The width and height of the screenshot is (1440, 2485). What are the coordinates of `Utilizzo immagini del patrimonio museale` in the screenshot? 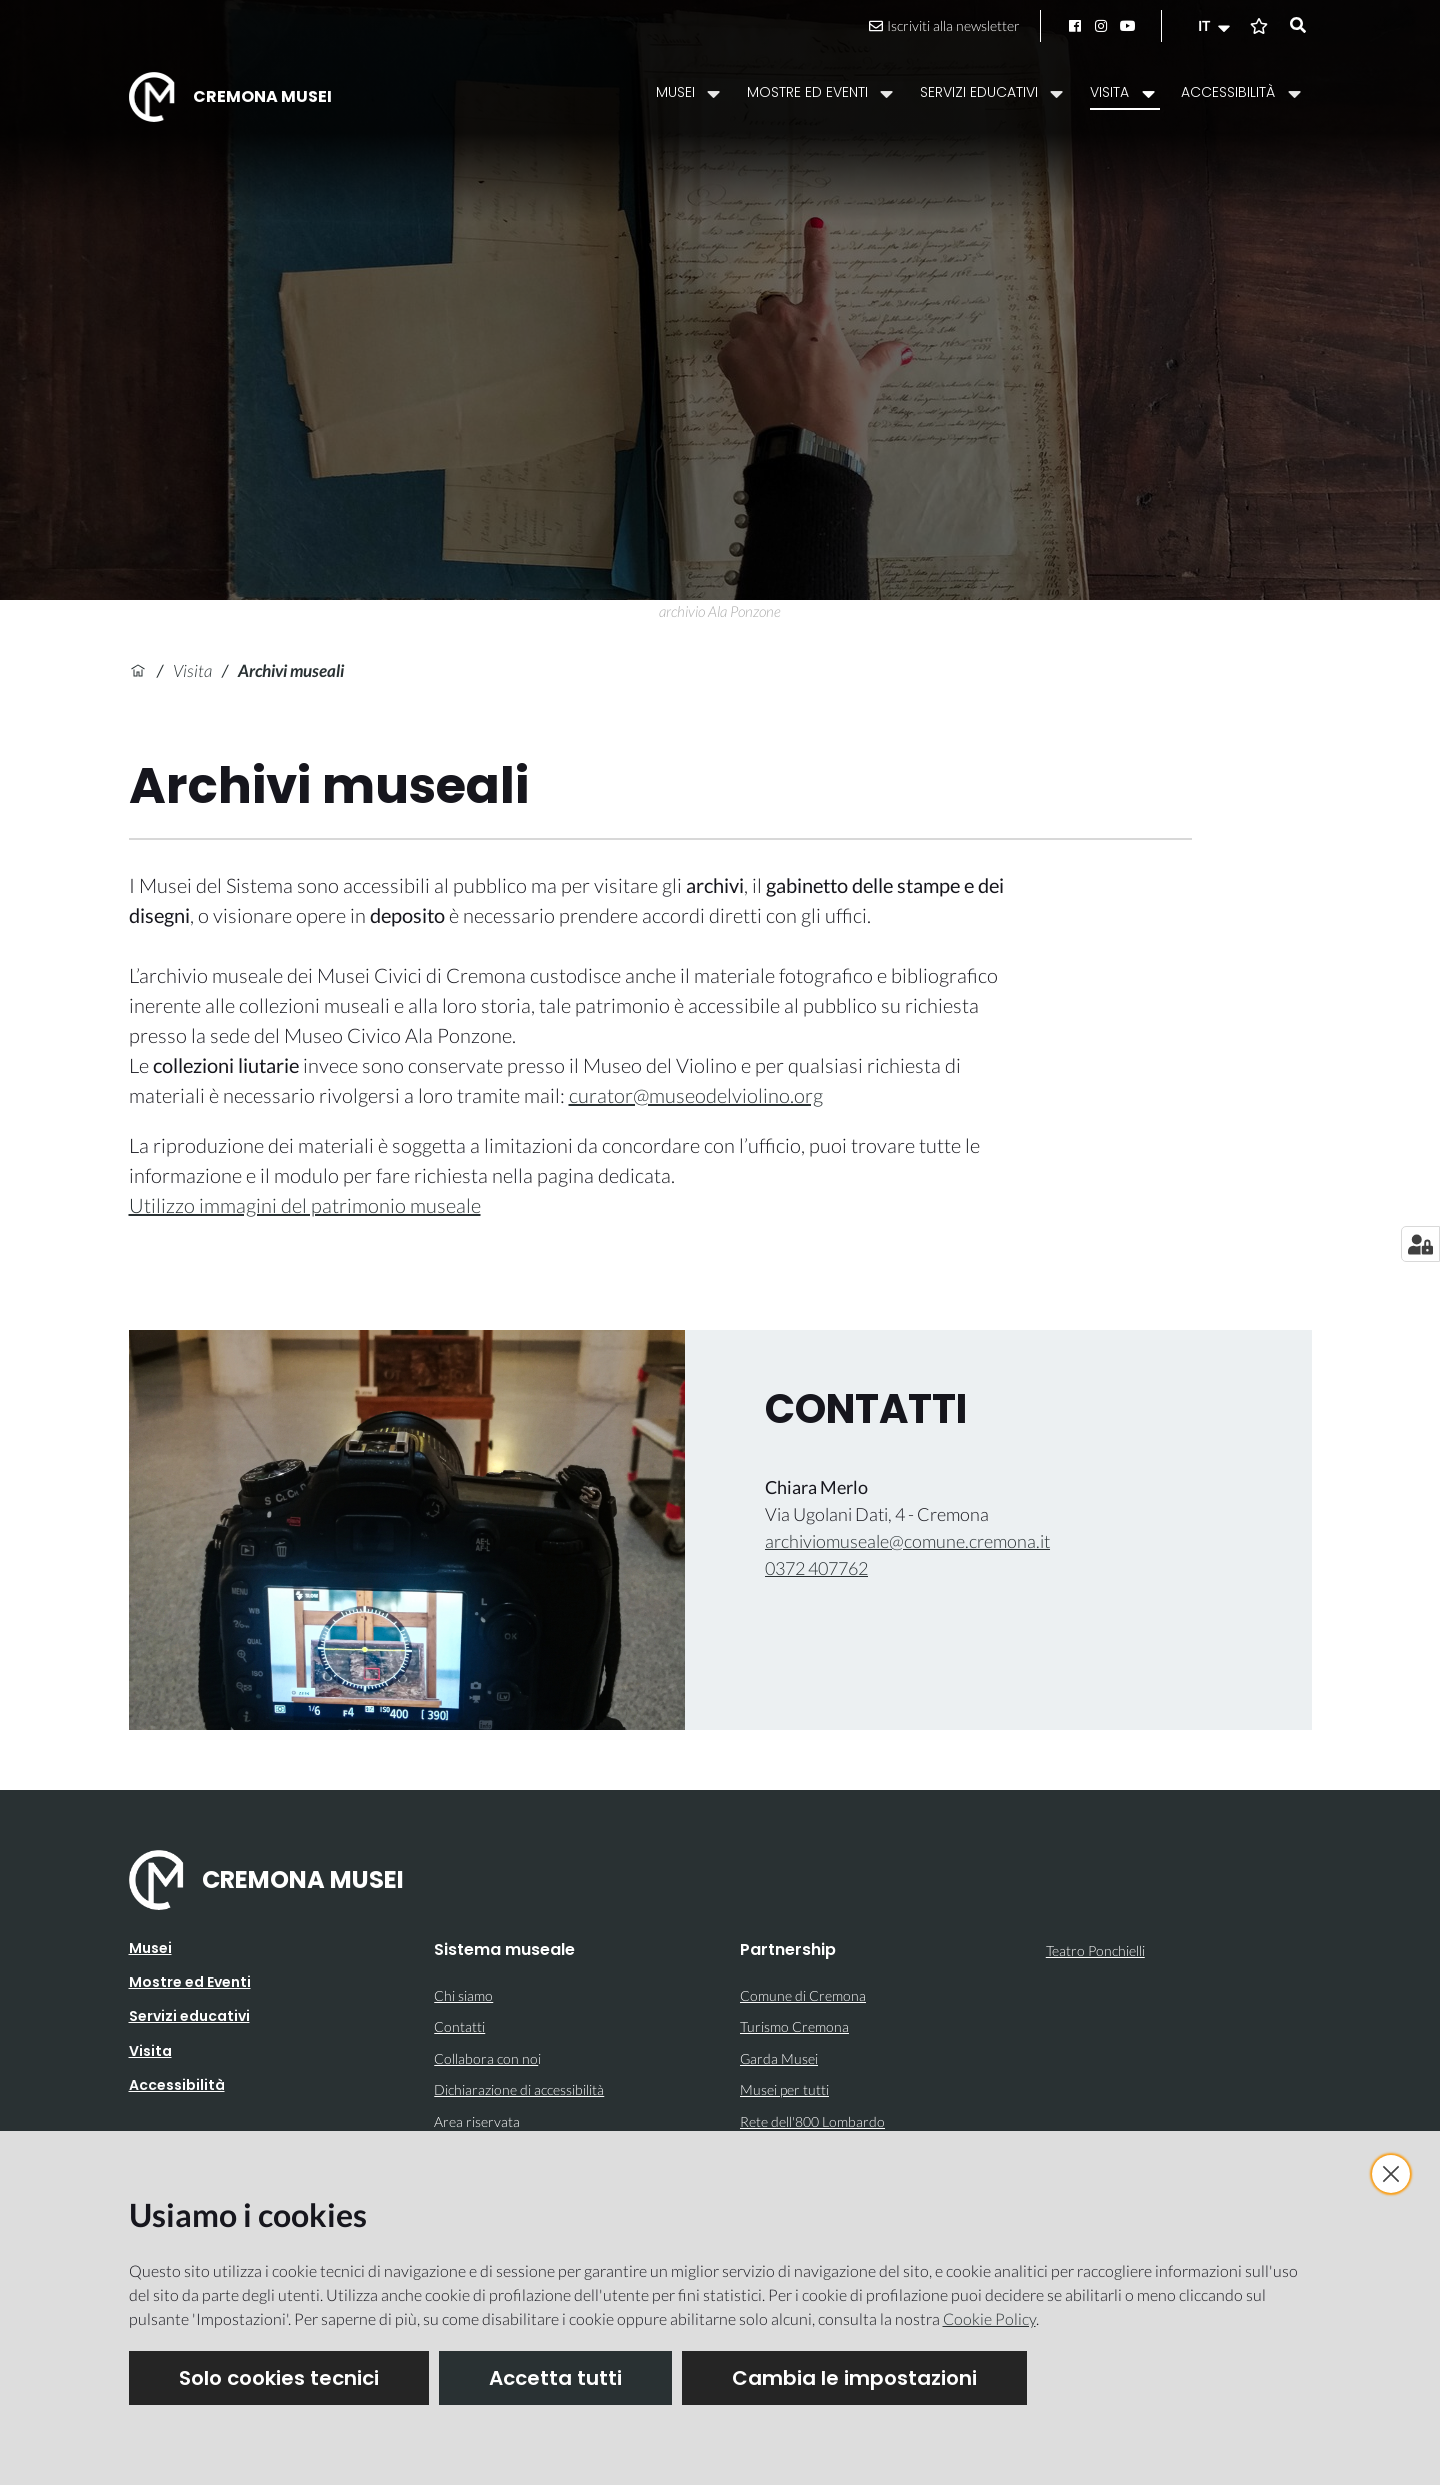 It's located at (305, 1205).